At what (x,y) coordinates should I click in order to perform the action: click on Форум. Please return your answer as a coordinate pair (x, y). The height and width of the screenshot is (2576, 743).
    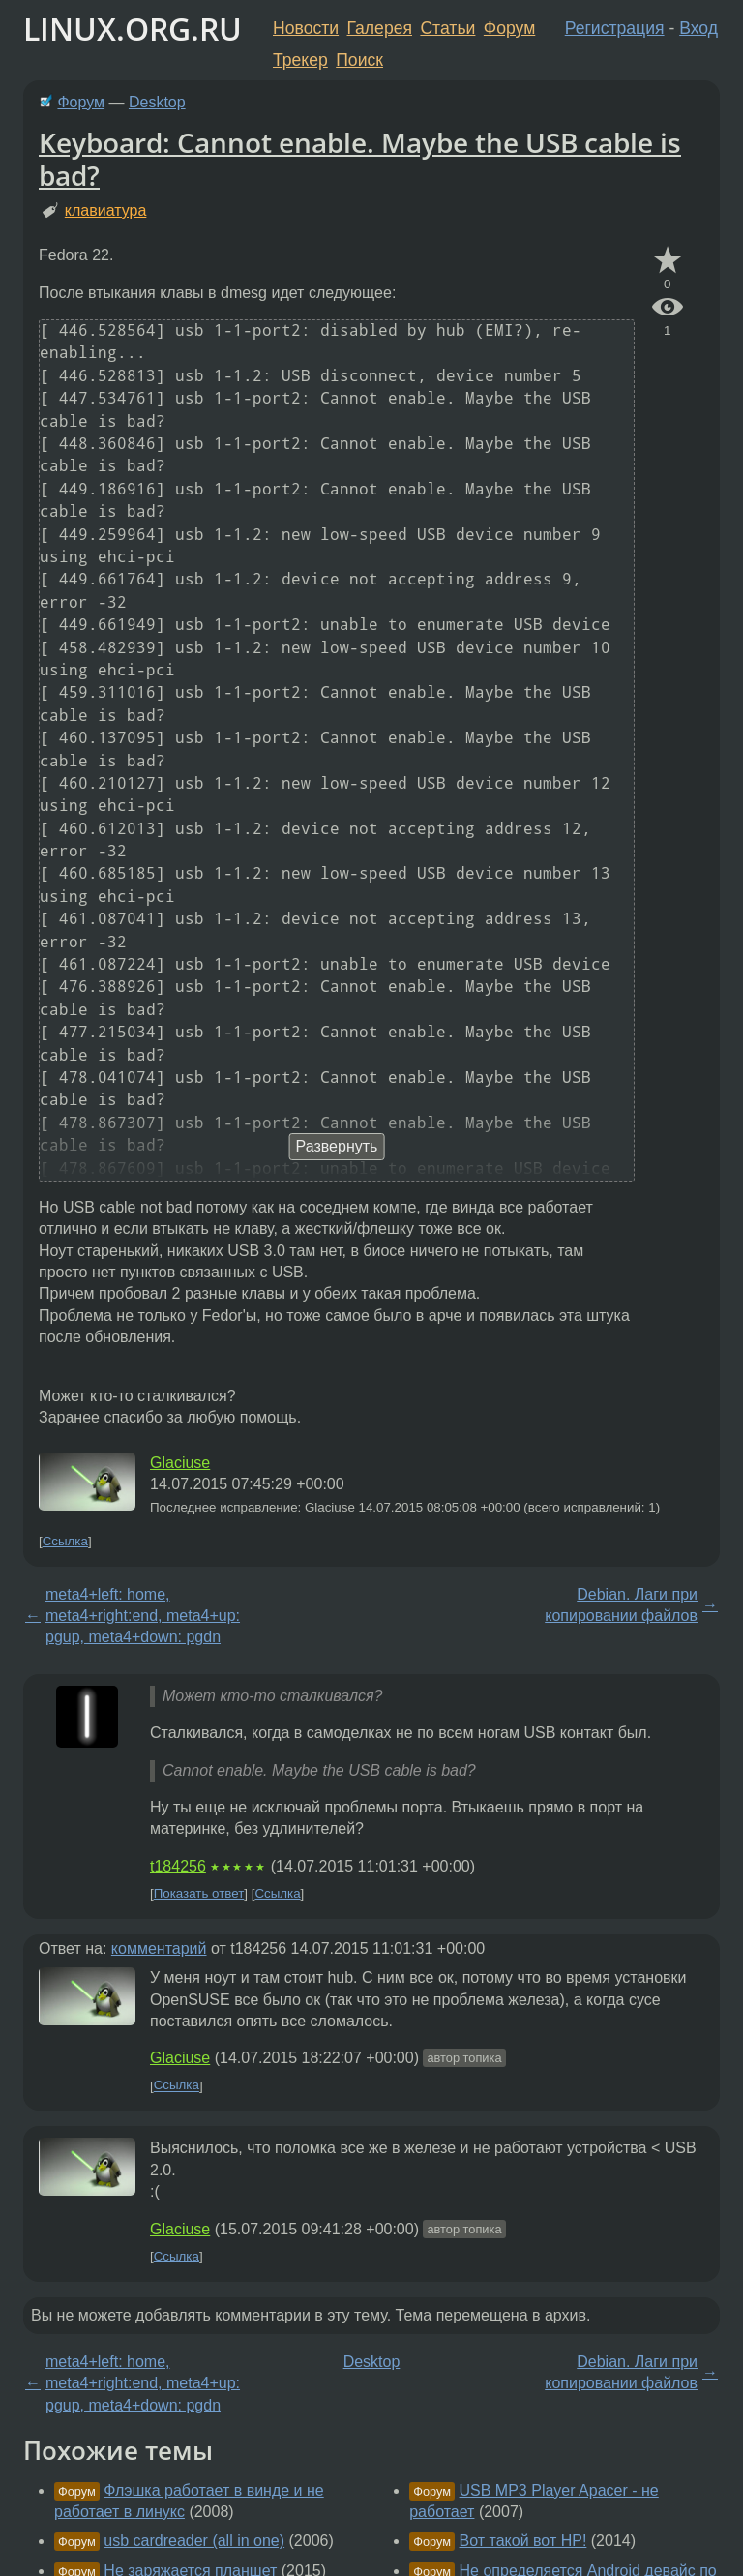
    Looking at the image, I should click on (509, 28).